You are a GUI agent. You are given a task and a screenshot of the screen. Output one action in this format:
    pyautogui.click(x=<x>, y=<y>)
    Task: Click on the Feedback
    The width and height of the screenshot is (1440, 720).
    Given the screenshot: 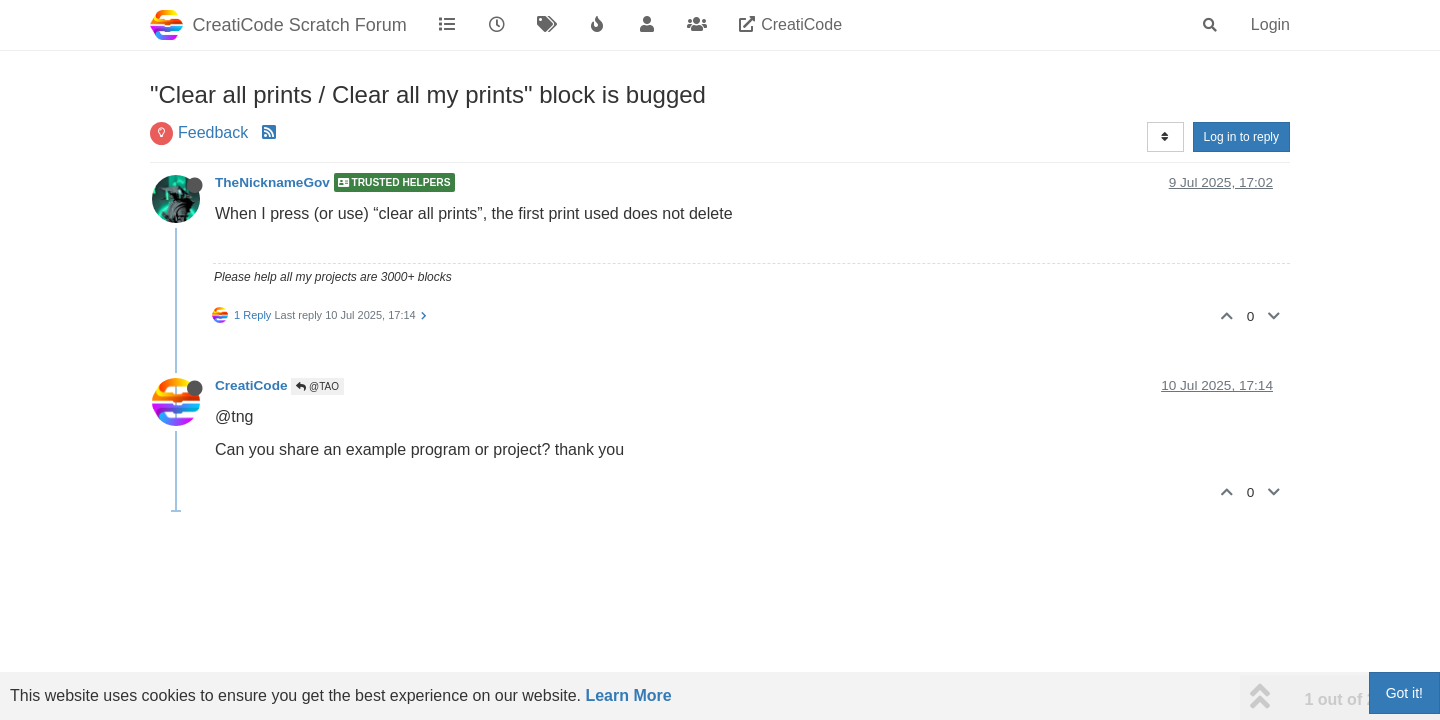 What is the action you would take?
    pyautogui.click(x=213, y=132)
    